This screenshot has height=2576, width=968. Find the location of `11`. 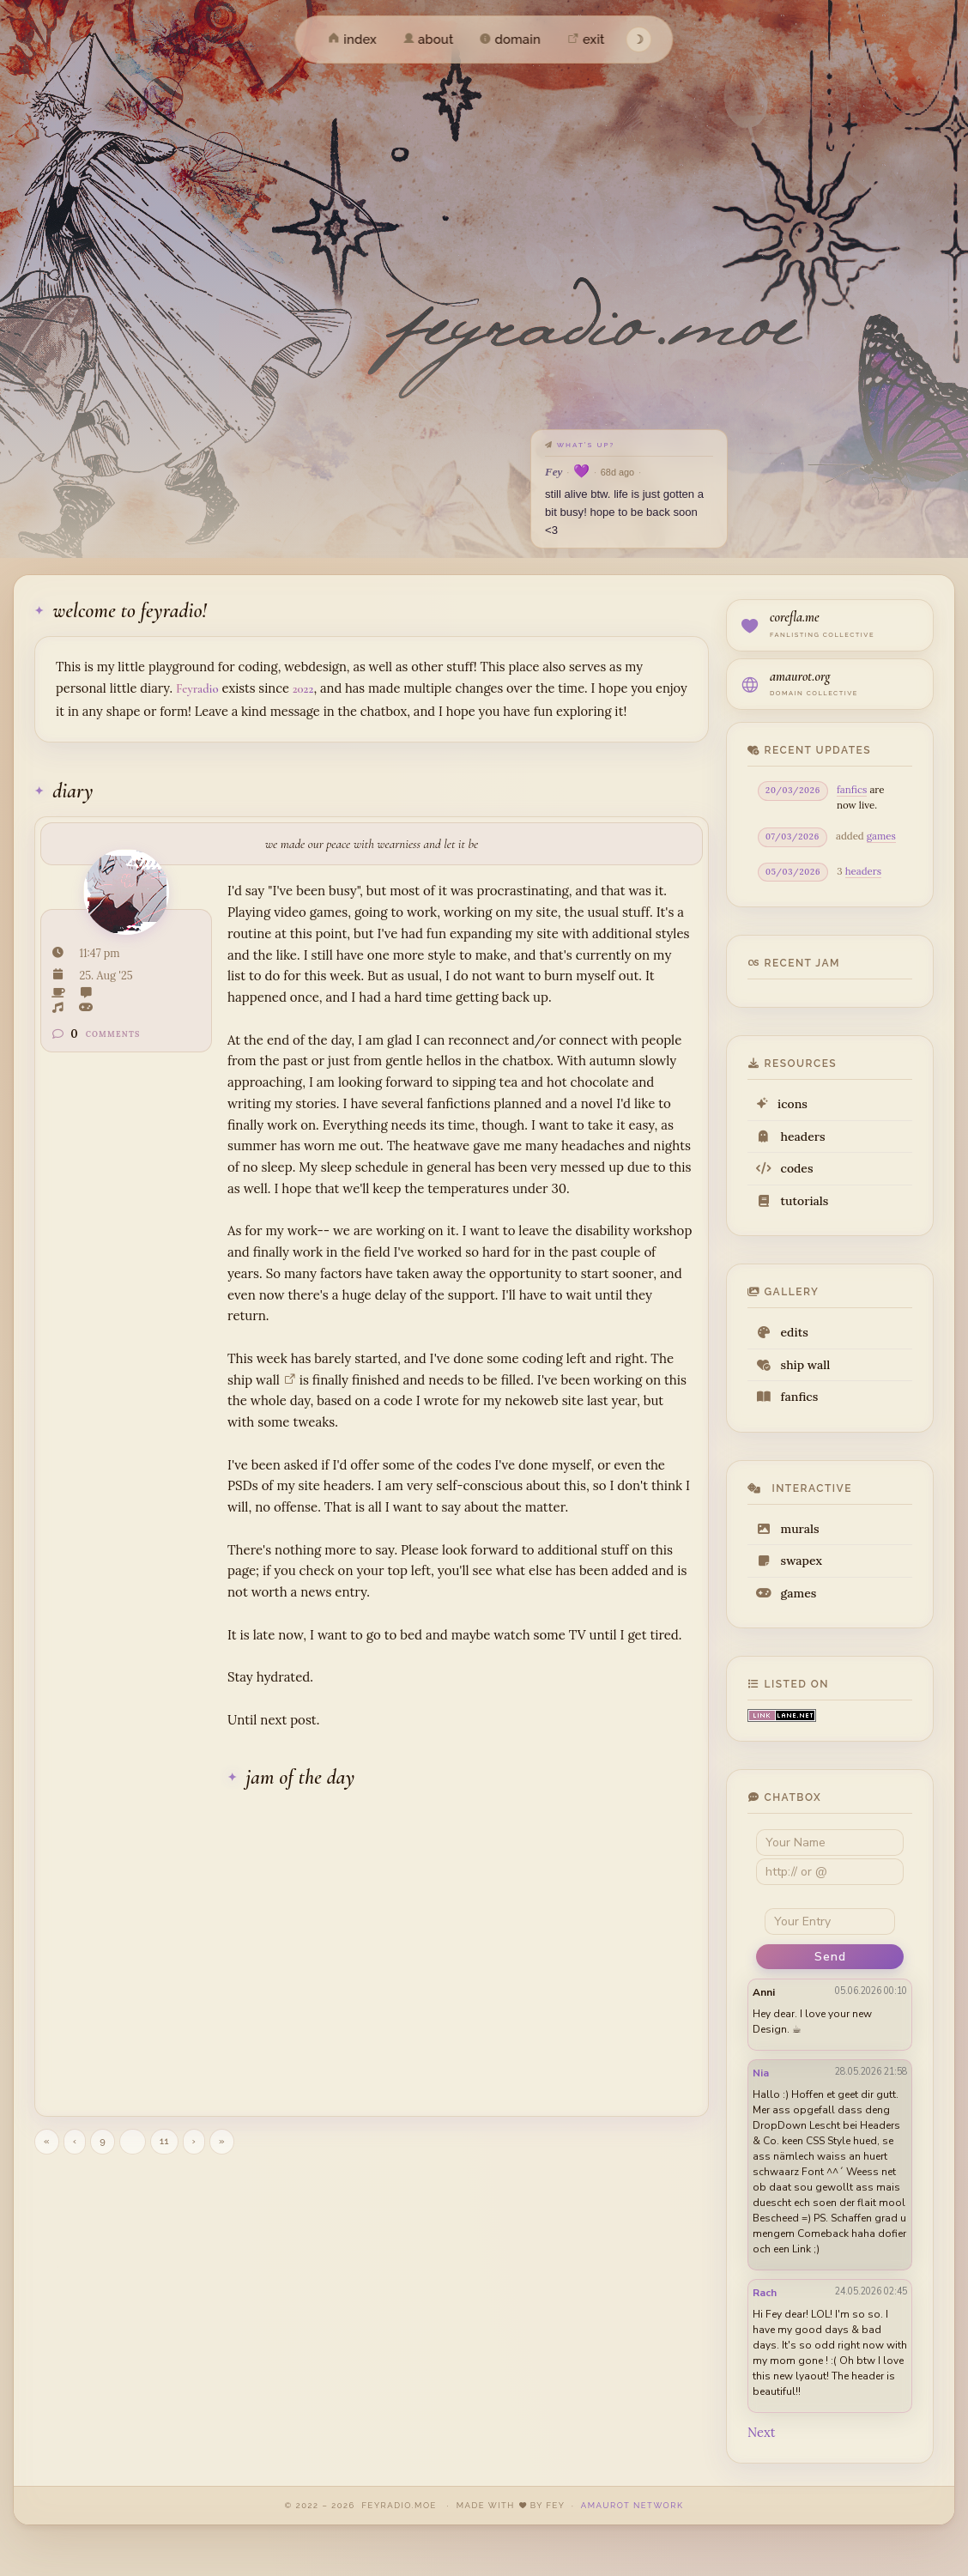

11 is located at coordinates (164, 2141).